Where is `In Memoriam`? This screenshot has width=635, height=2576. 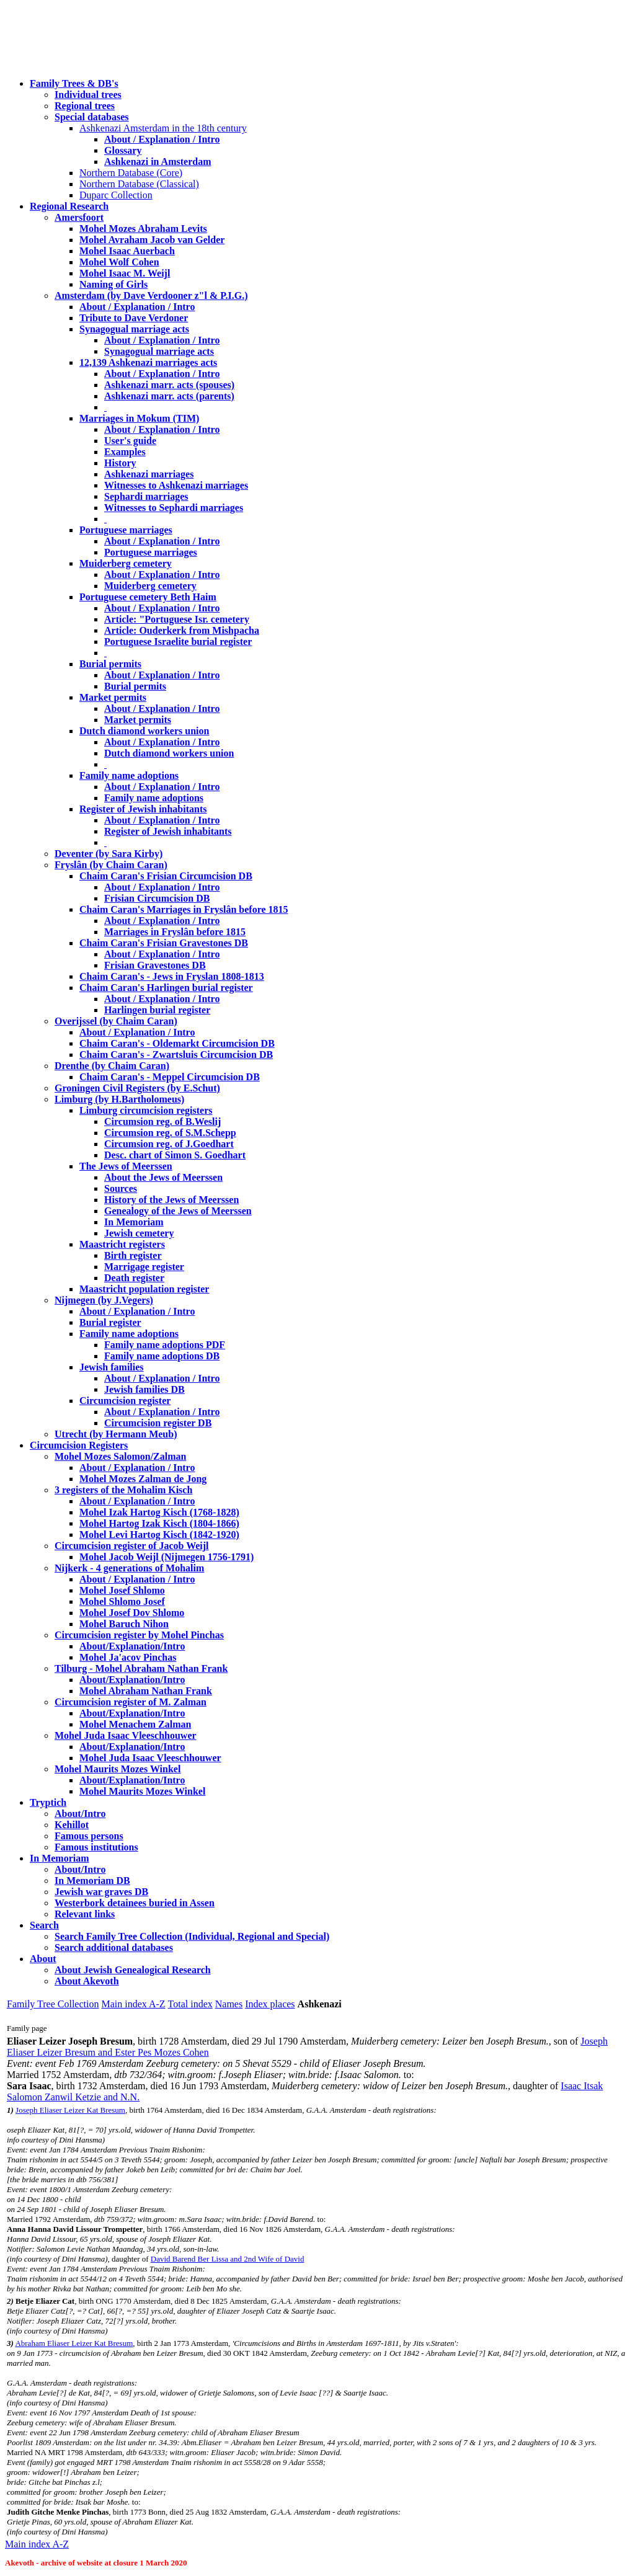
In Memoriam is located at coordinates (134, 1222).